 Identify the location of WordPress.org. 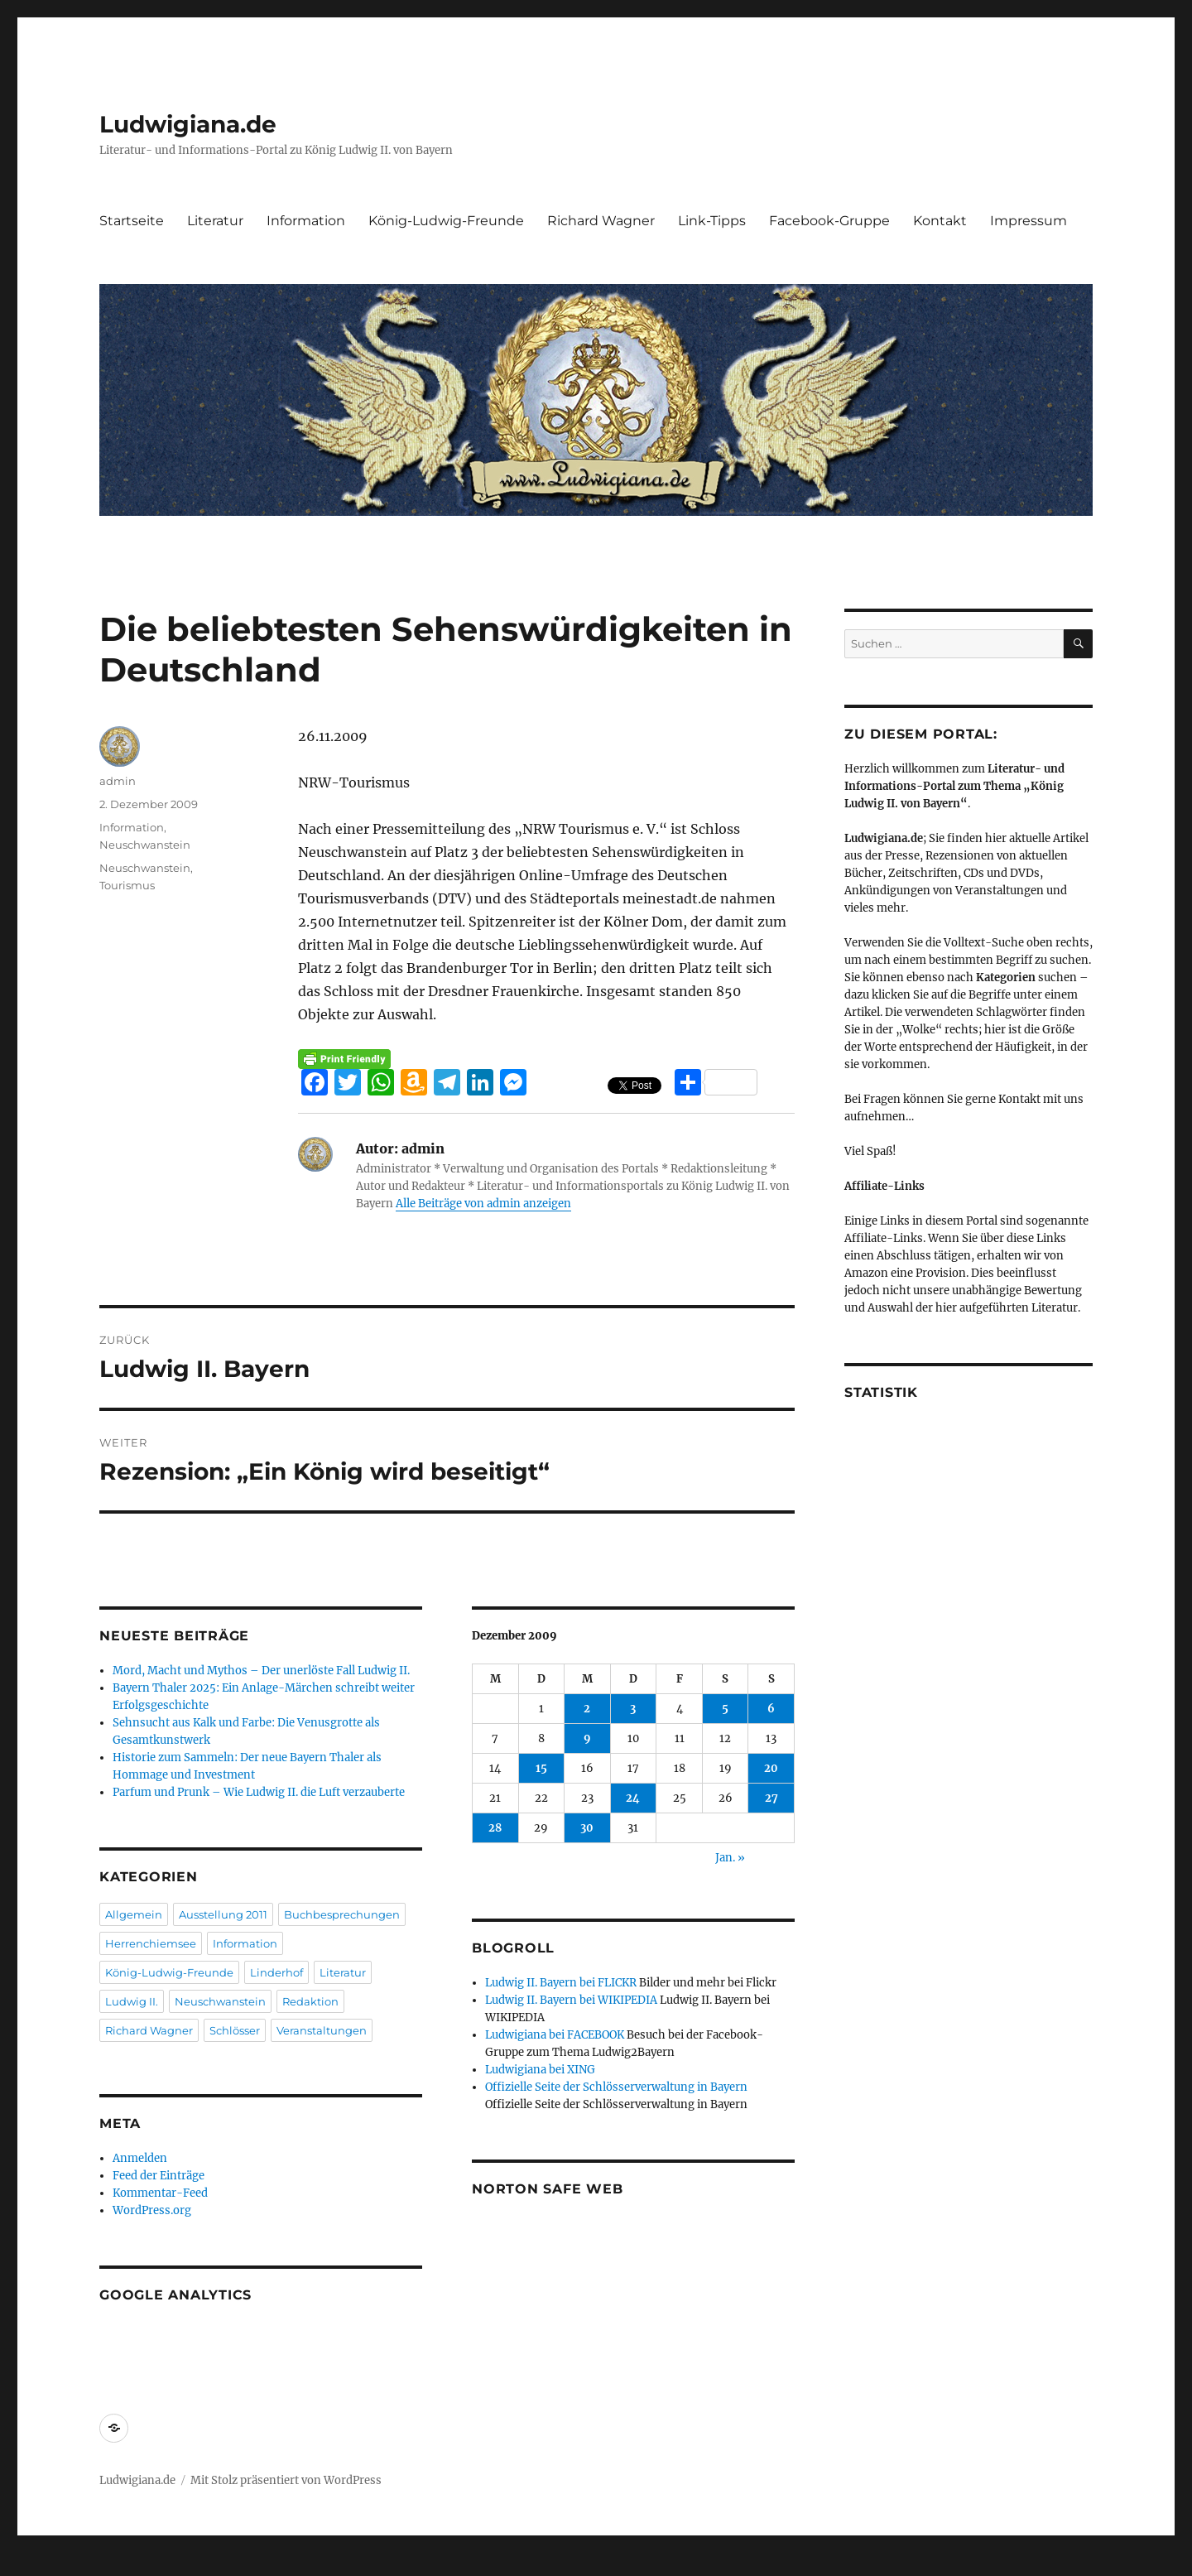
(152, 2210).